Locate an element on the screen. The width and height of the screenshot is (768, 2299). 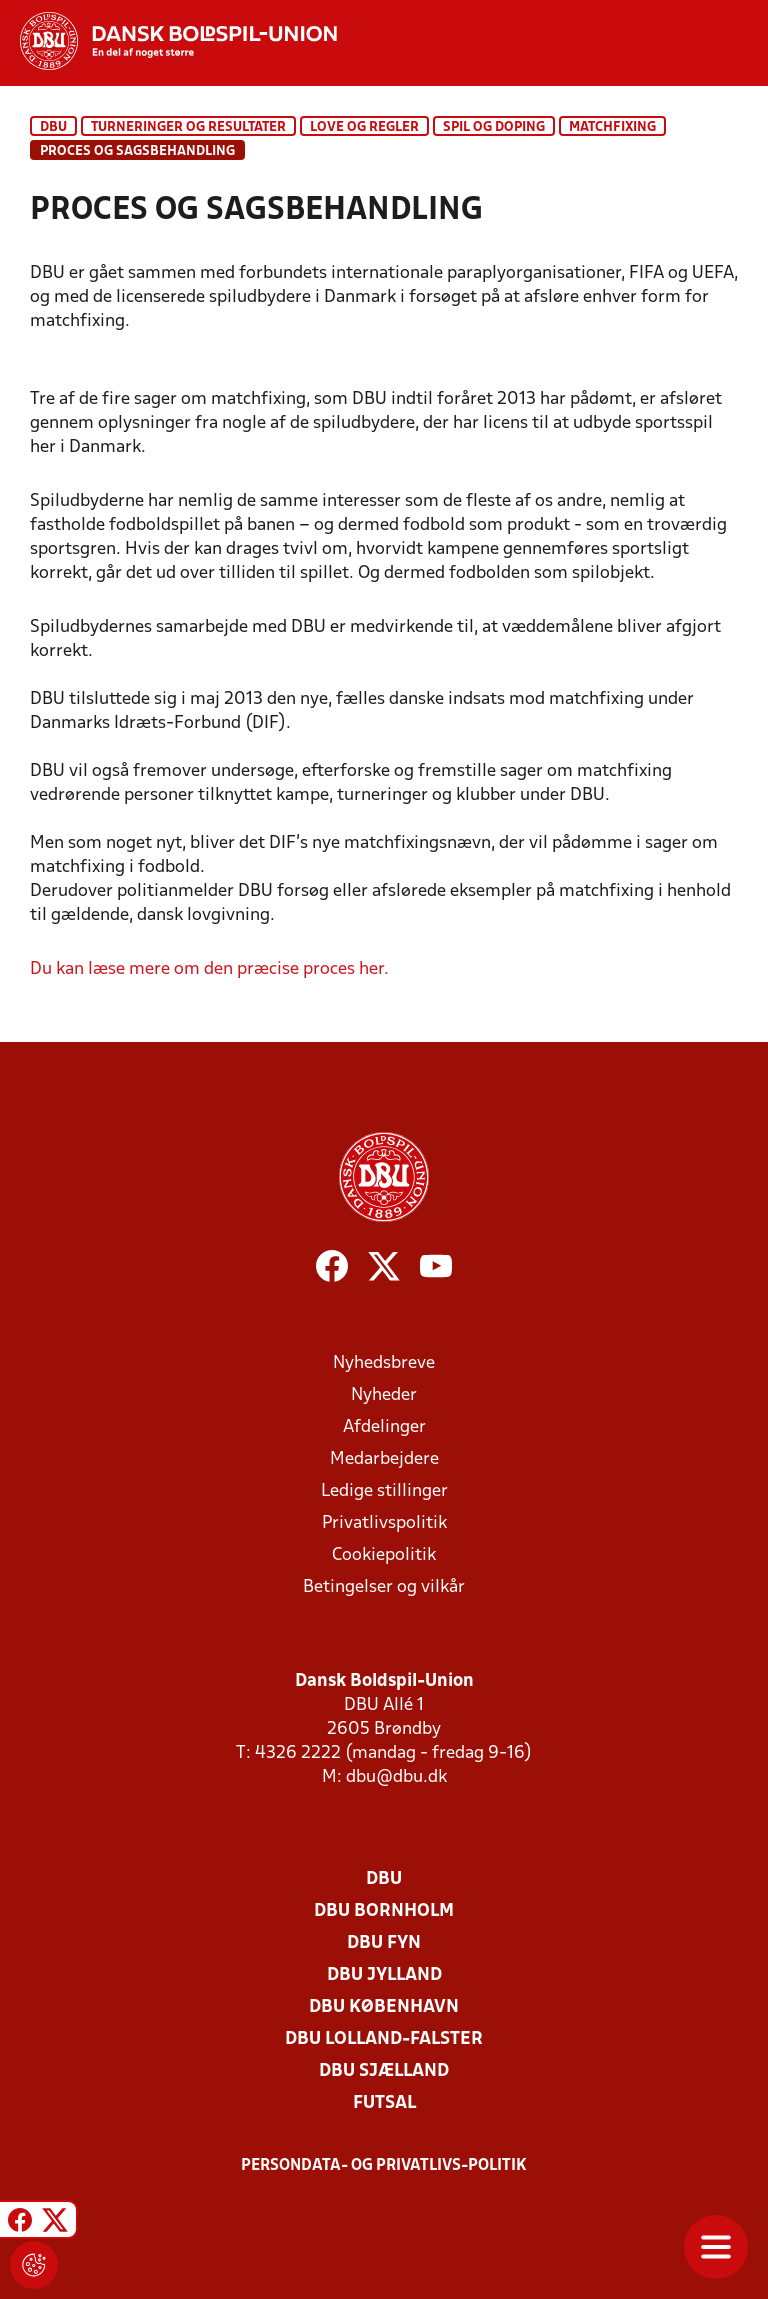
DBU Fyn is located at coordinates (384, 1943).